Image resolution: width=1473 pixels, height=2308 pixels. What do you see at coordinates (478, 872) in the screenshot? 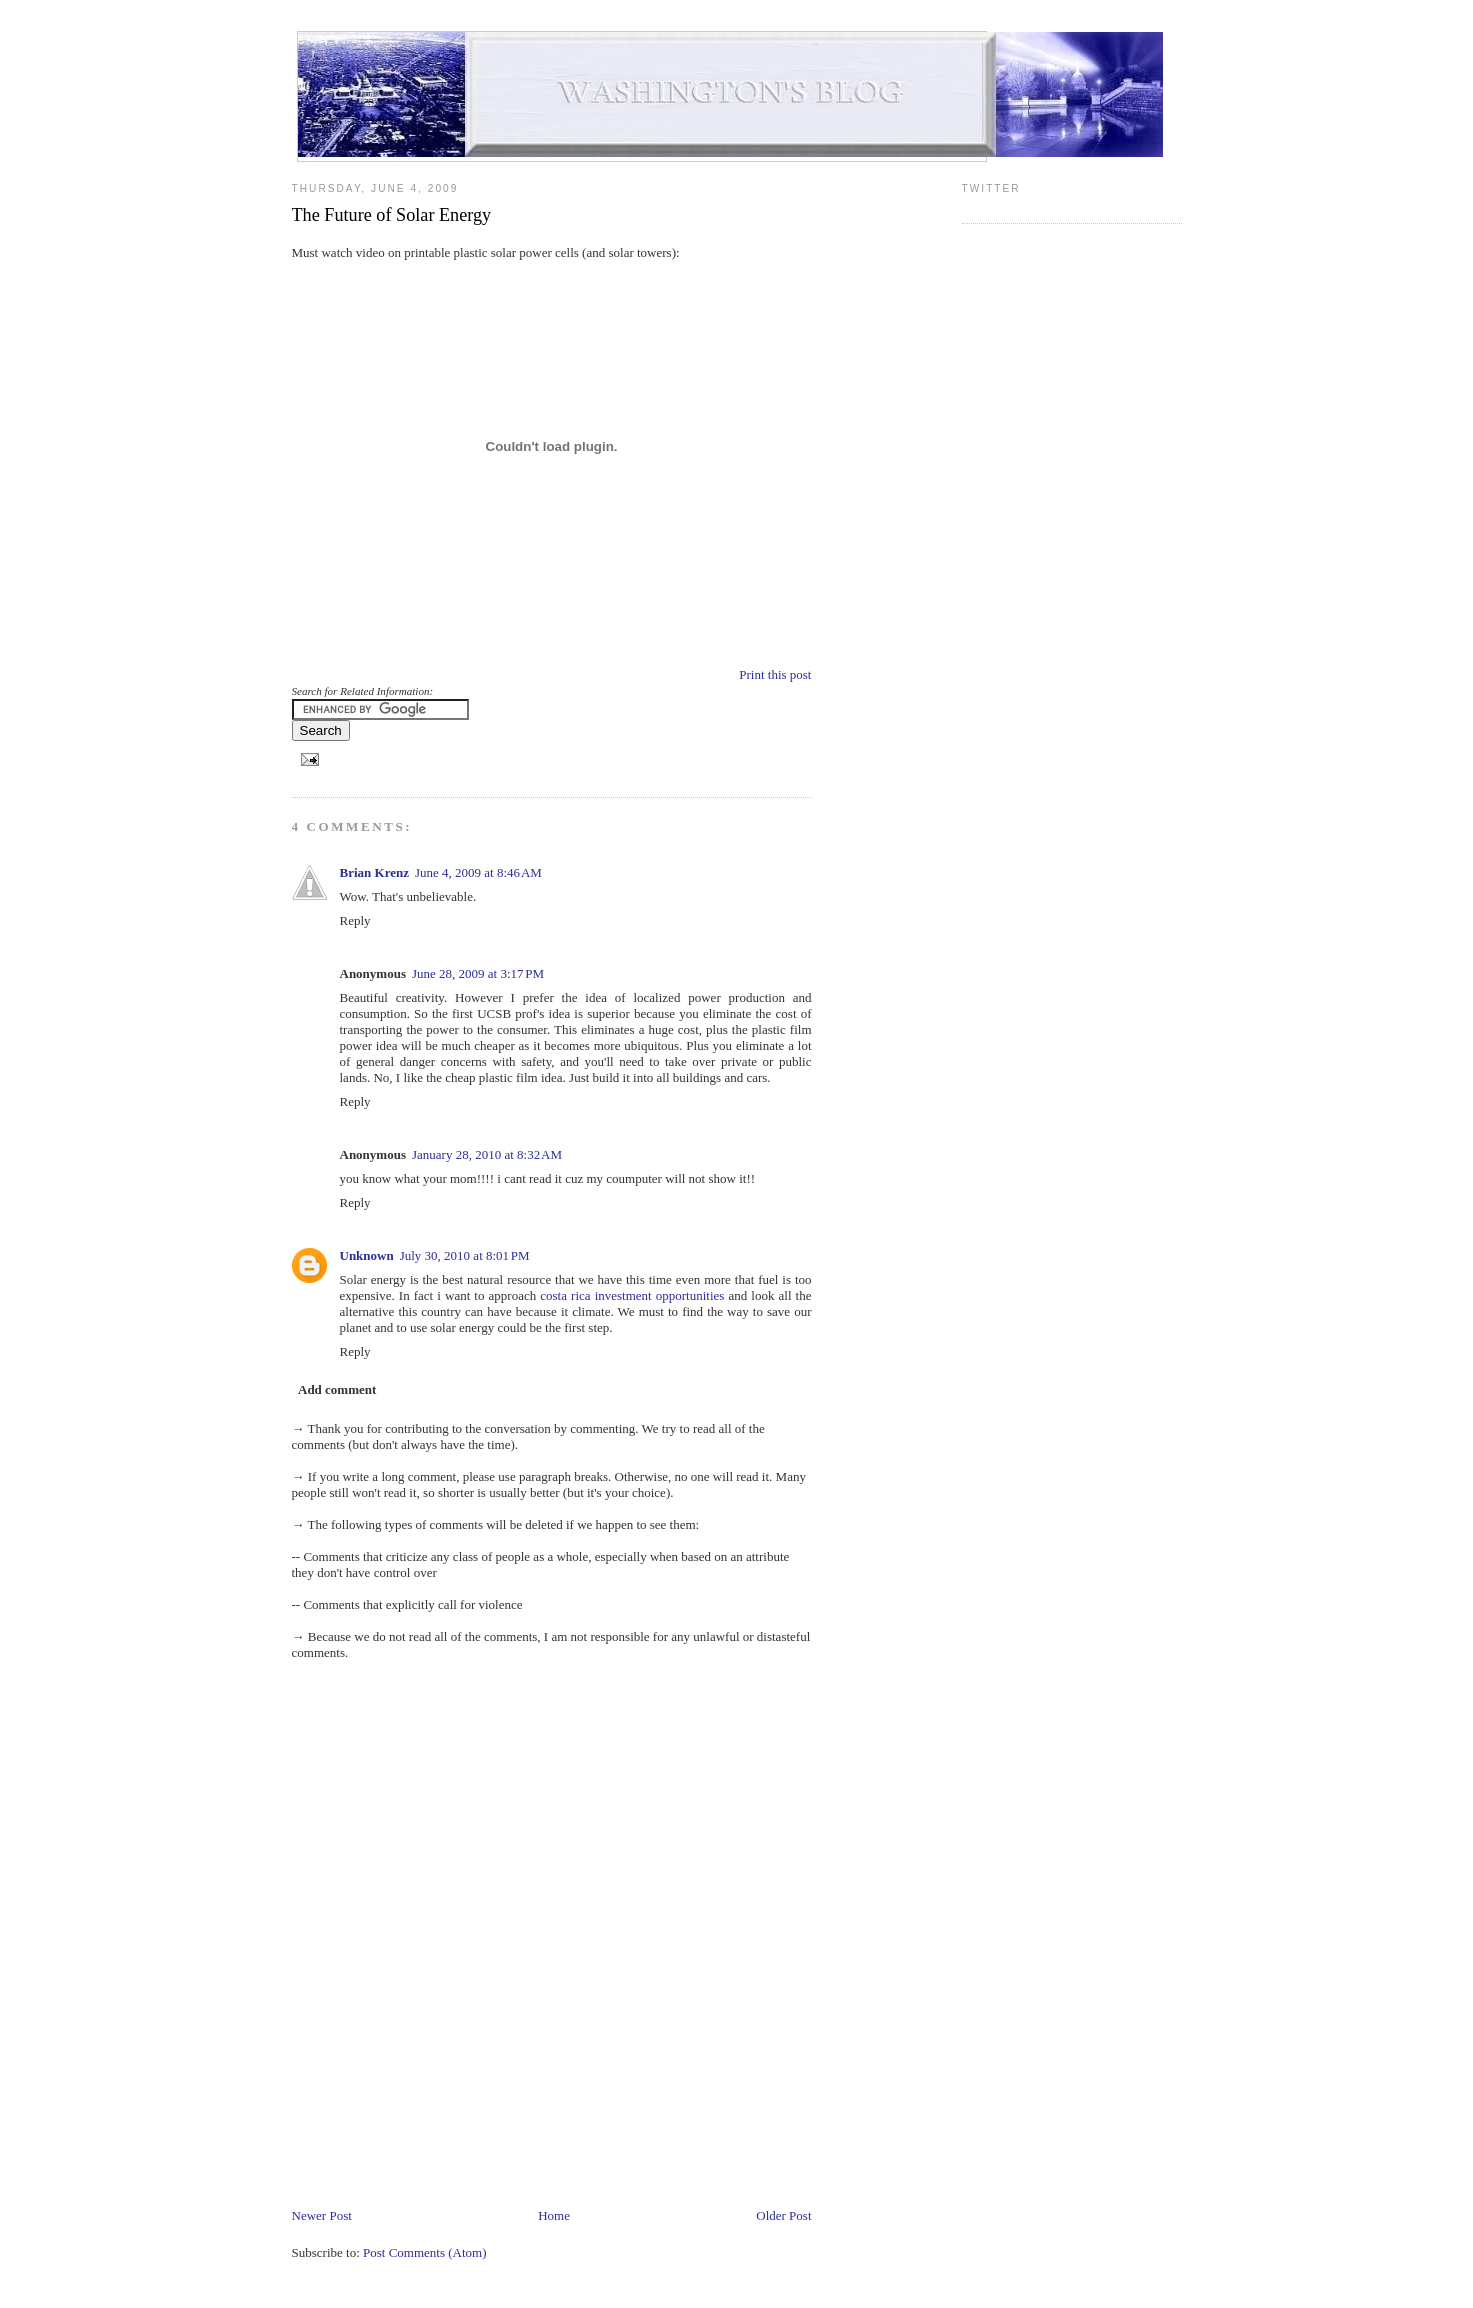
I see `June 4, 2009 at 8:46 AM` at bounding box center [478, 872].